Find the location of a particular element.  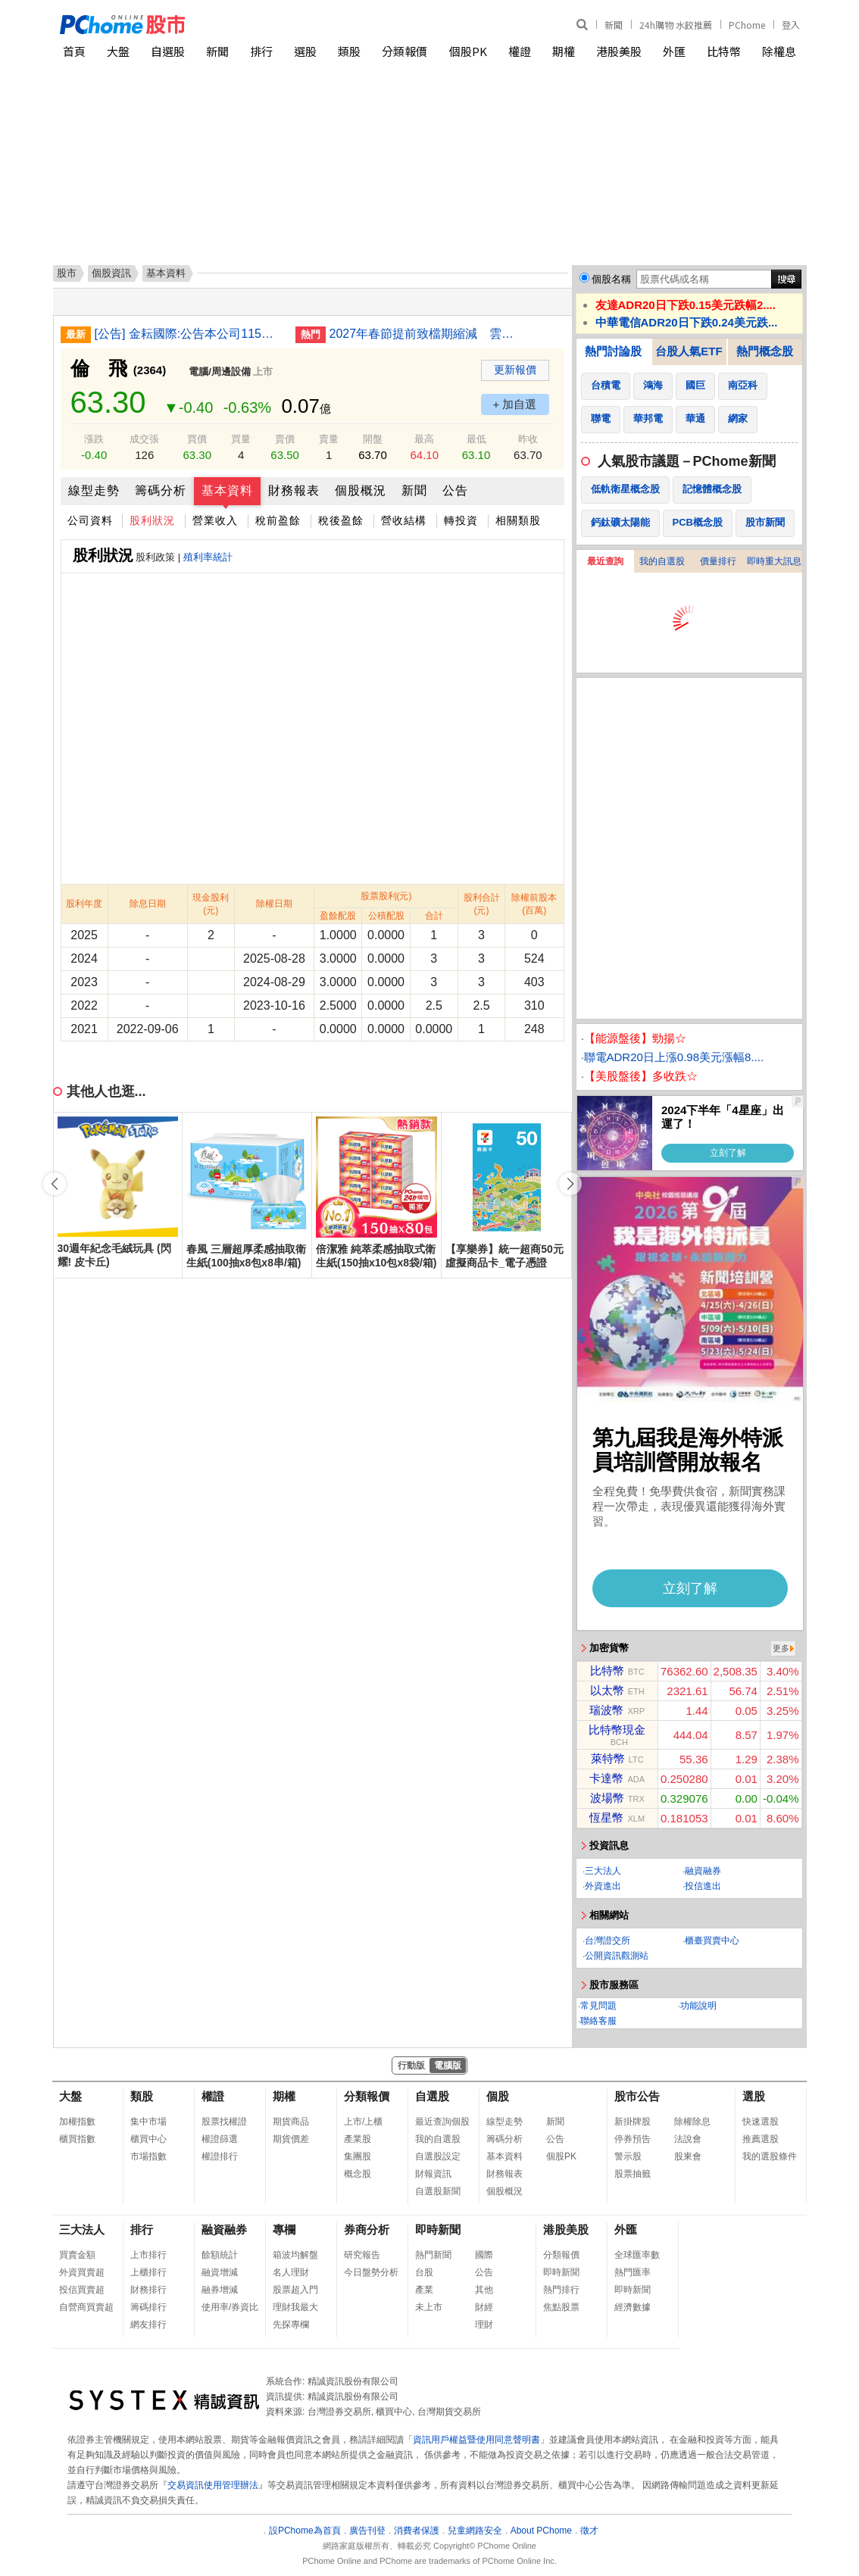

消費者保護 is located at coordinates (416, 2530).